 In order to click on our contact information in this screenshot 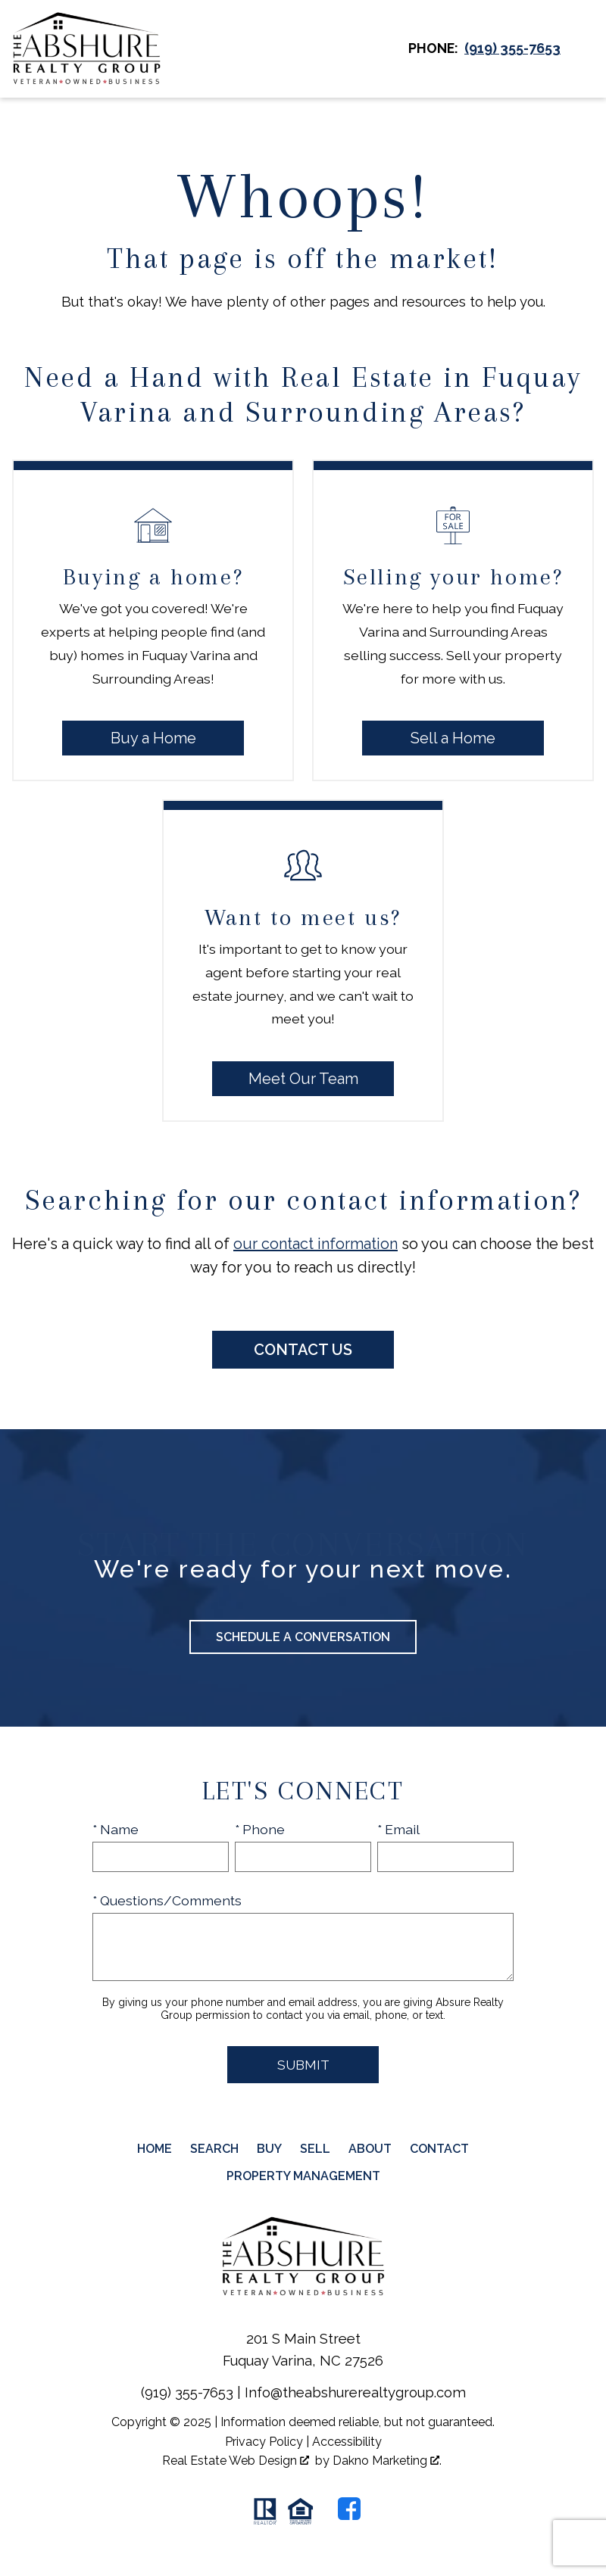, I will do `click(315, 1244)`.